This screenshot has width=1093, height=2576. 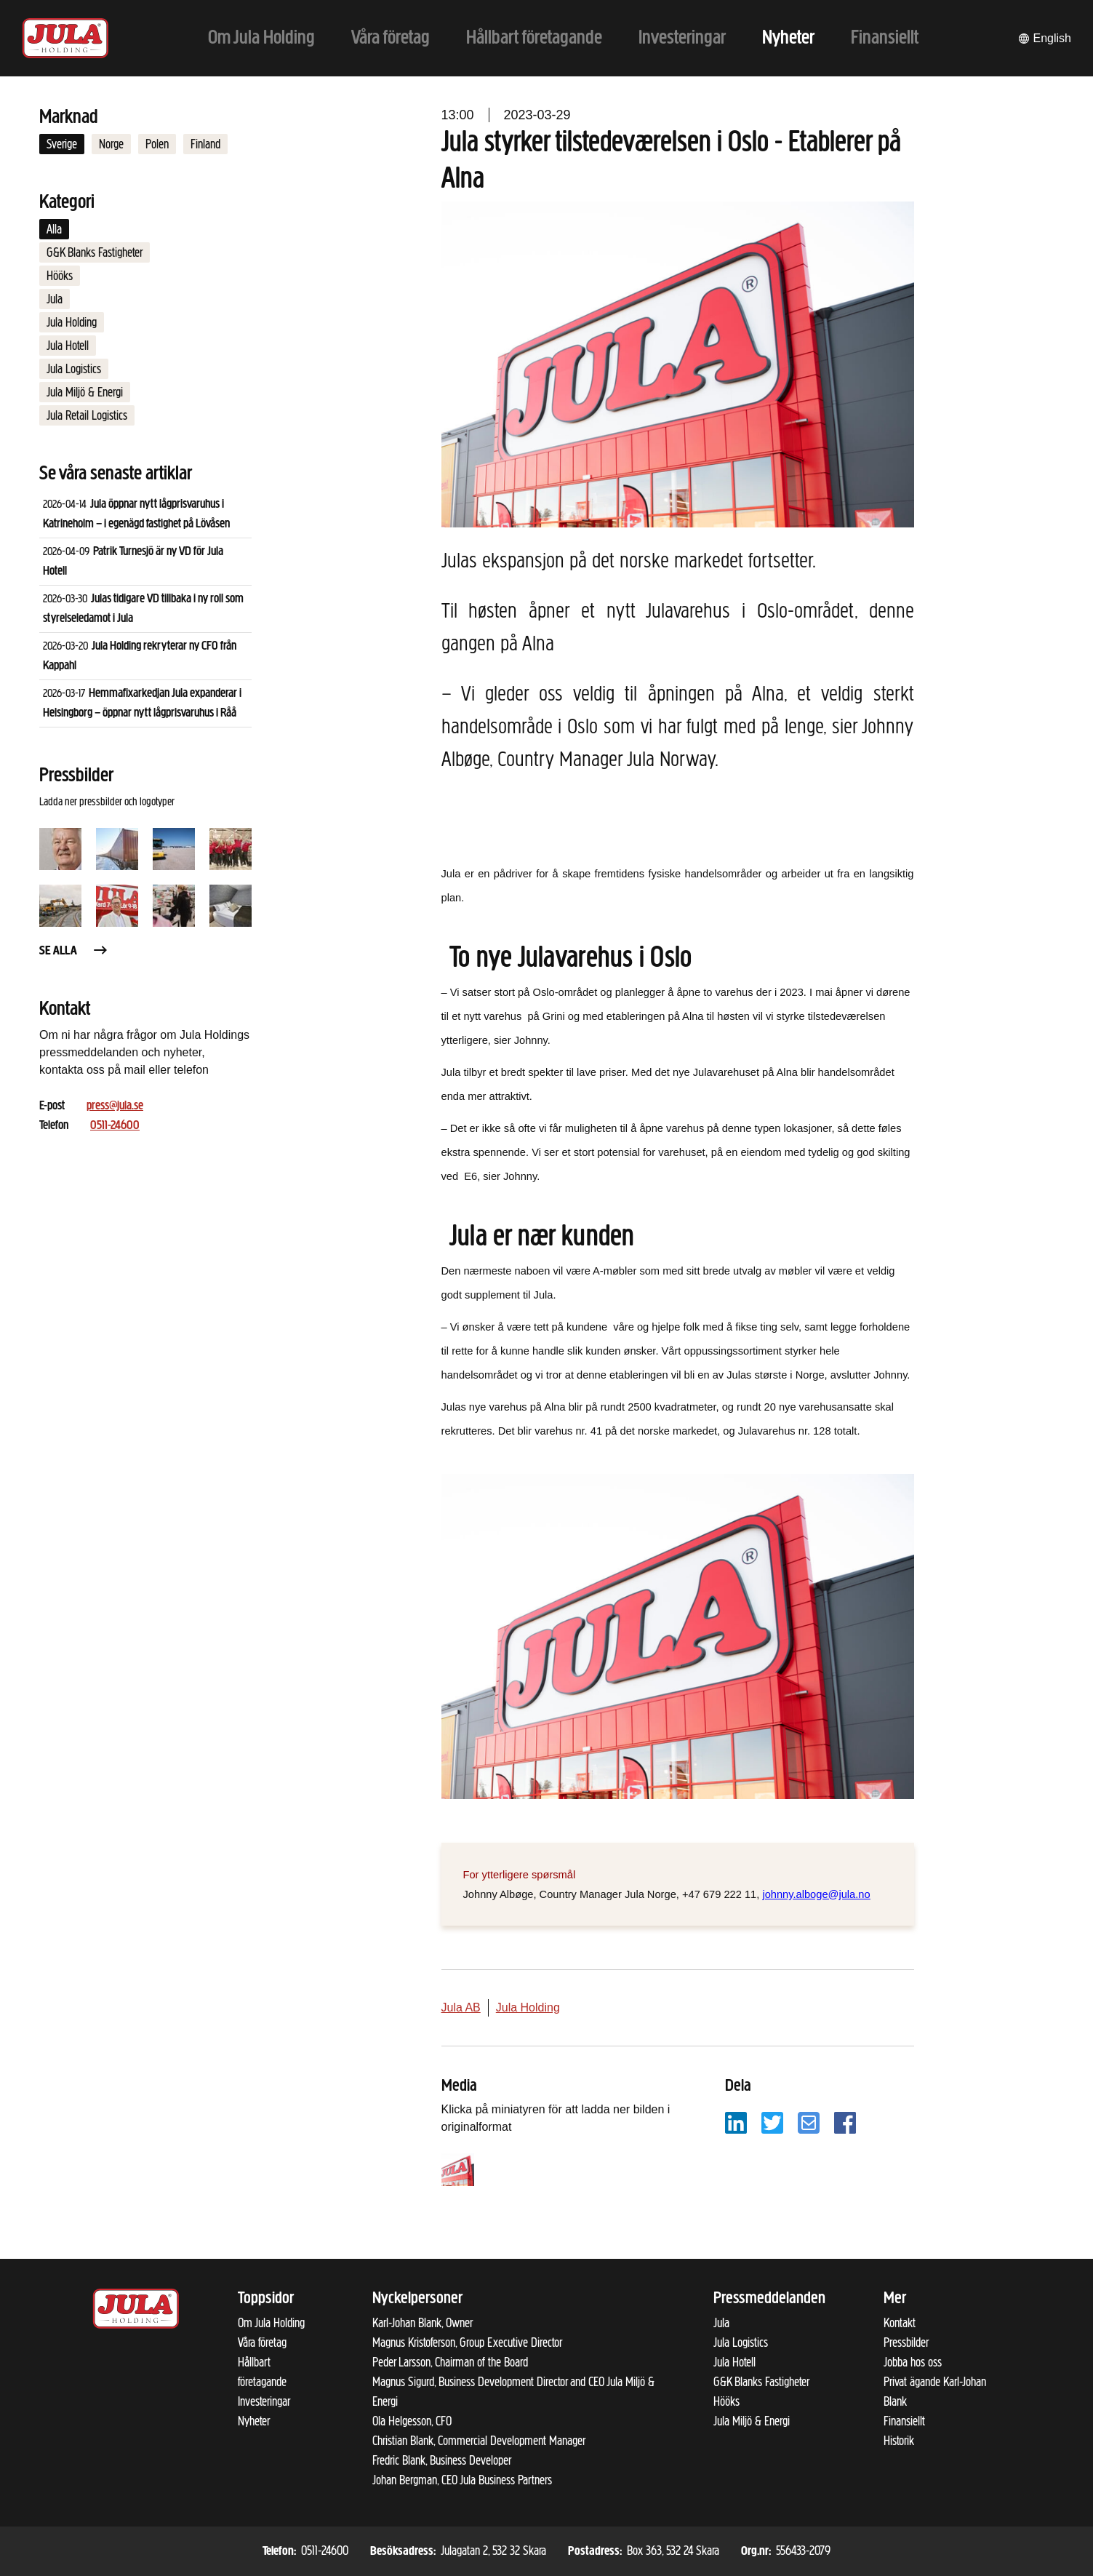 I want to click on G&K Blanks Fastigheter, so click(x=95, y=252).